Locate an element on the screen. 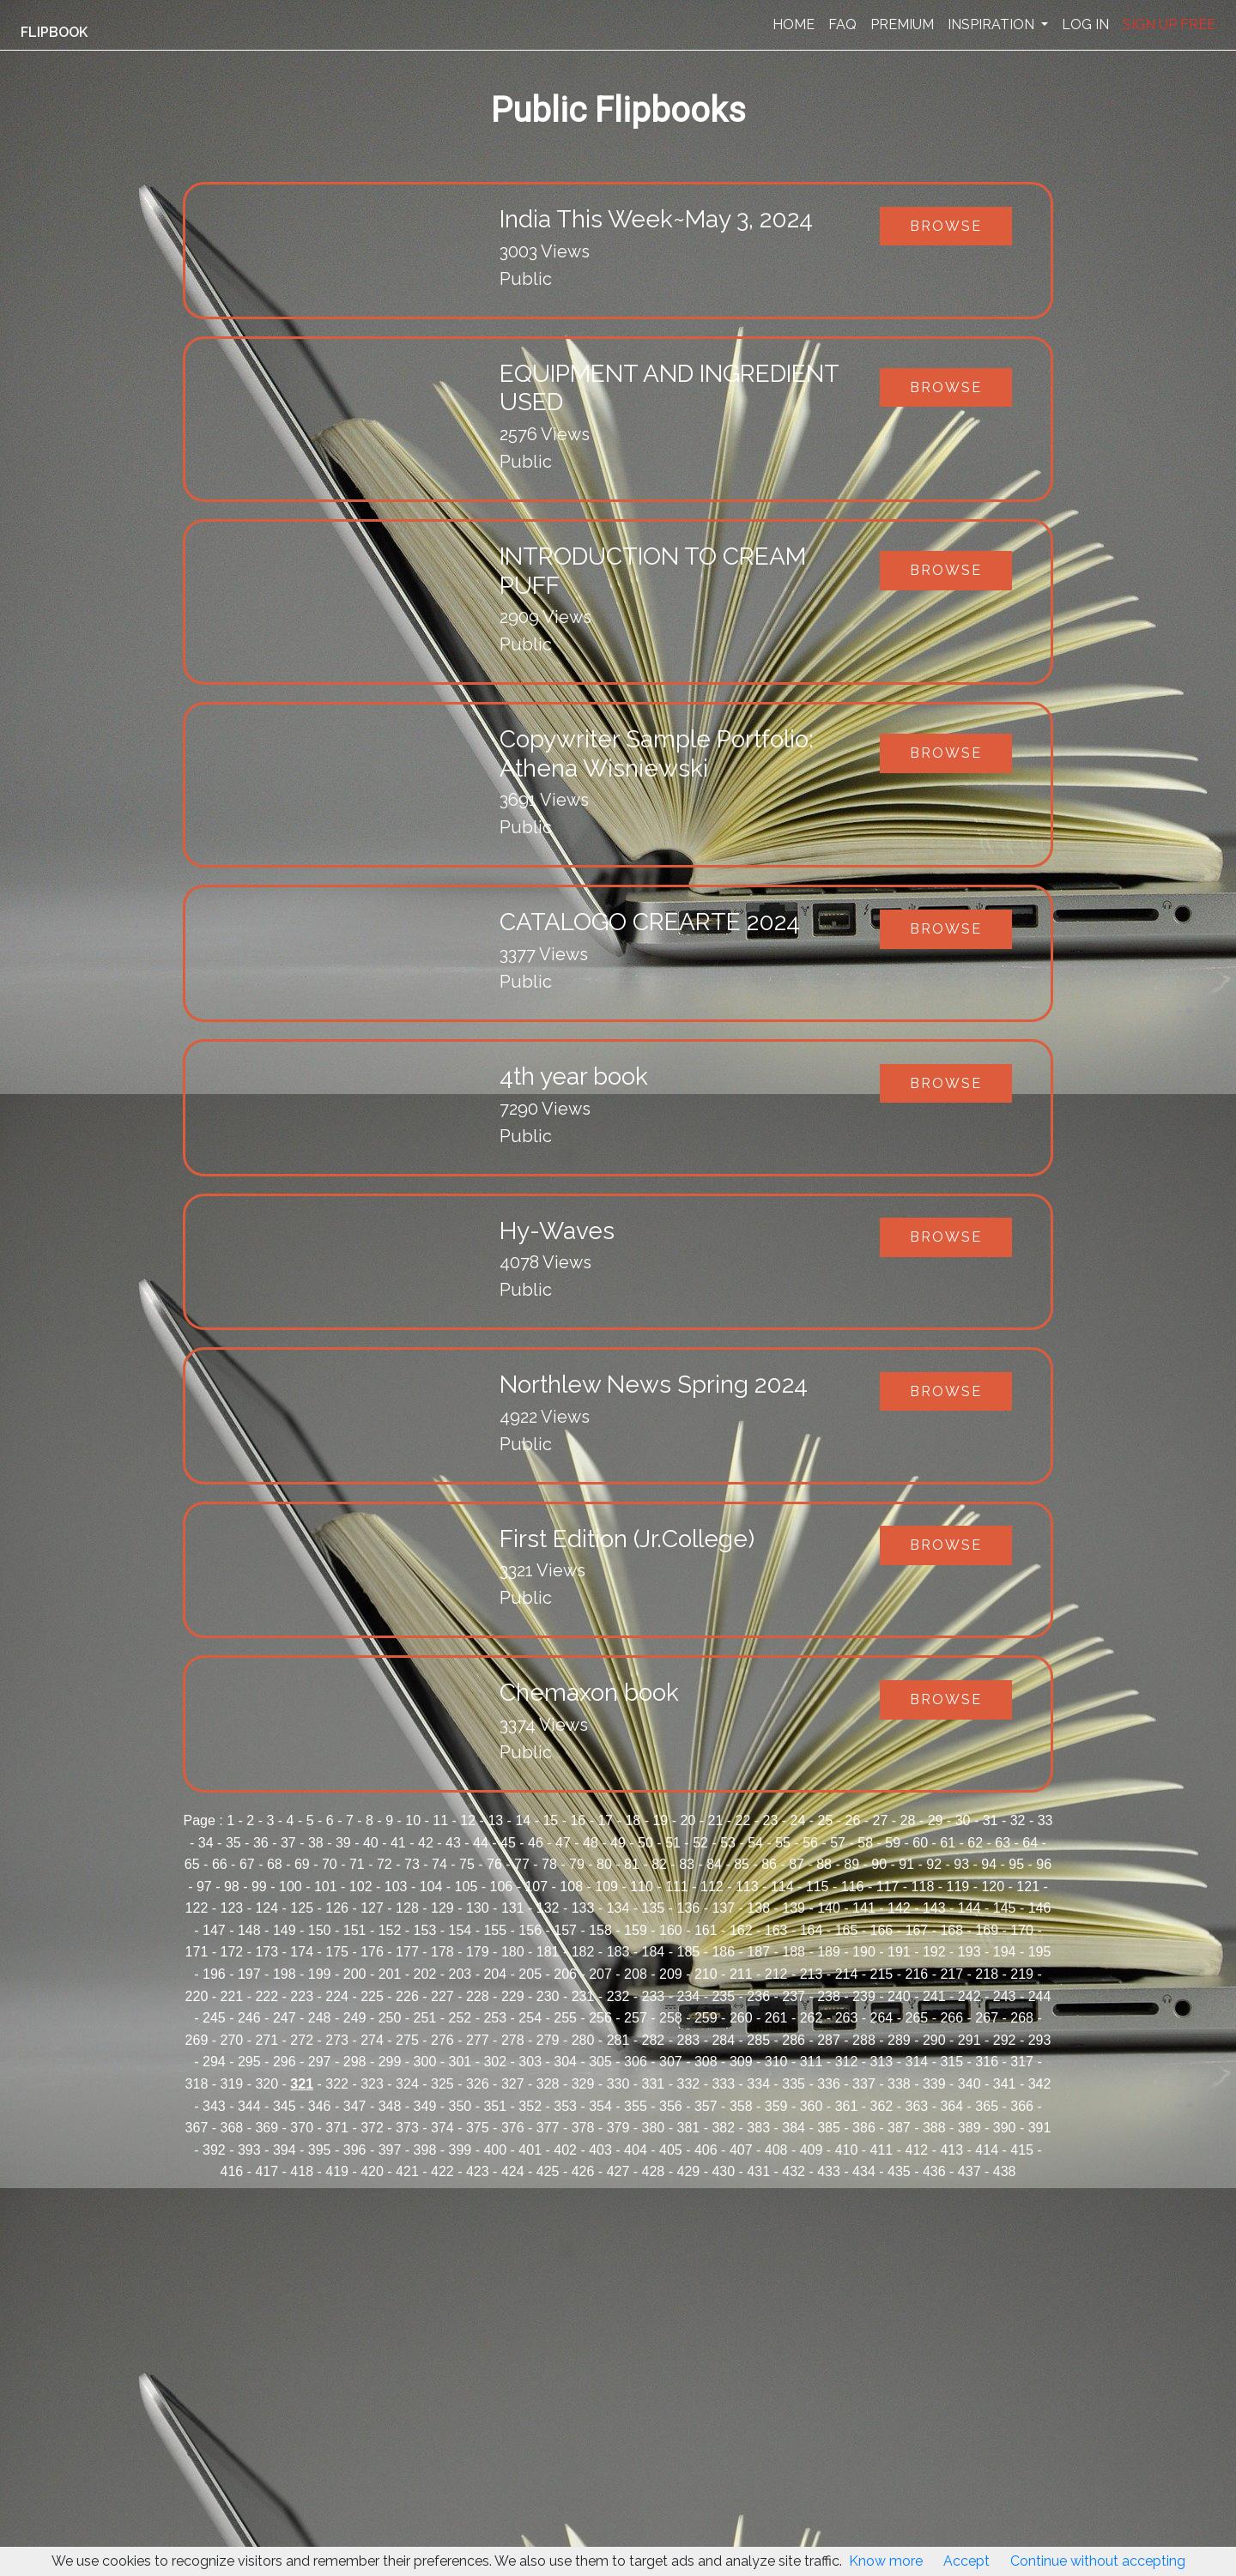 Image resolution: width=1236 pixels, height=2576 pixels. 231 is located at coordinates (583, 1996).